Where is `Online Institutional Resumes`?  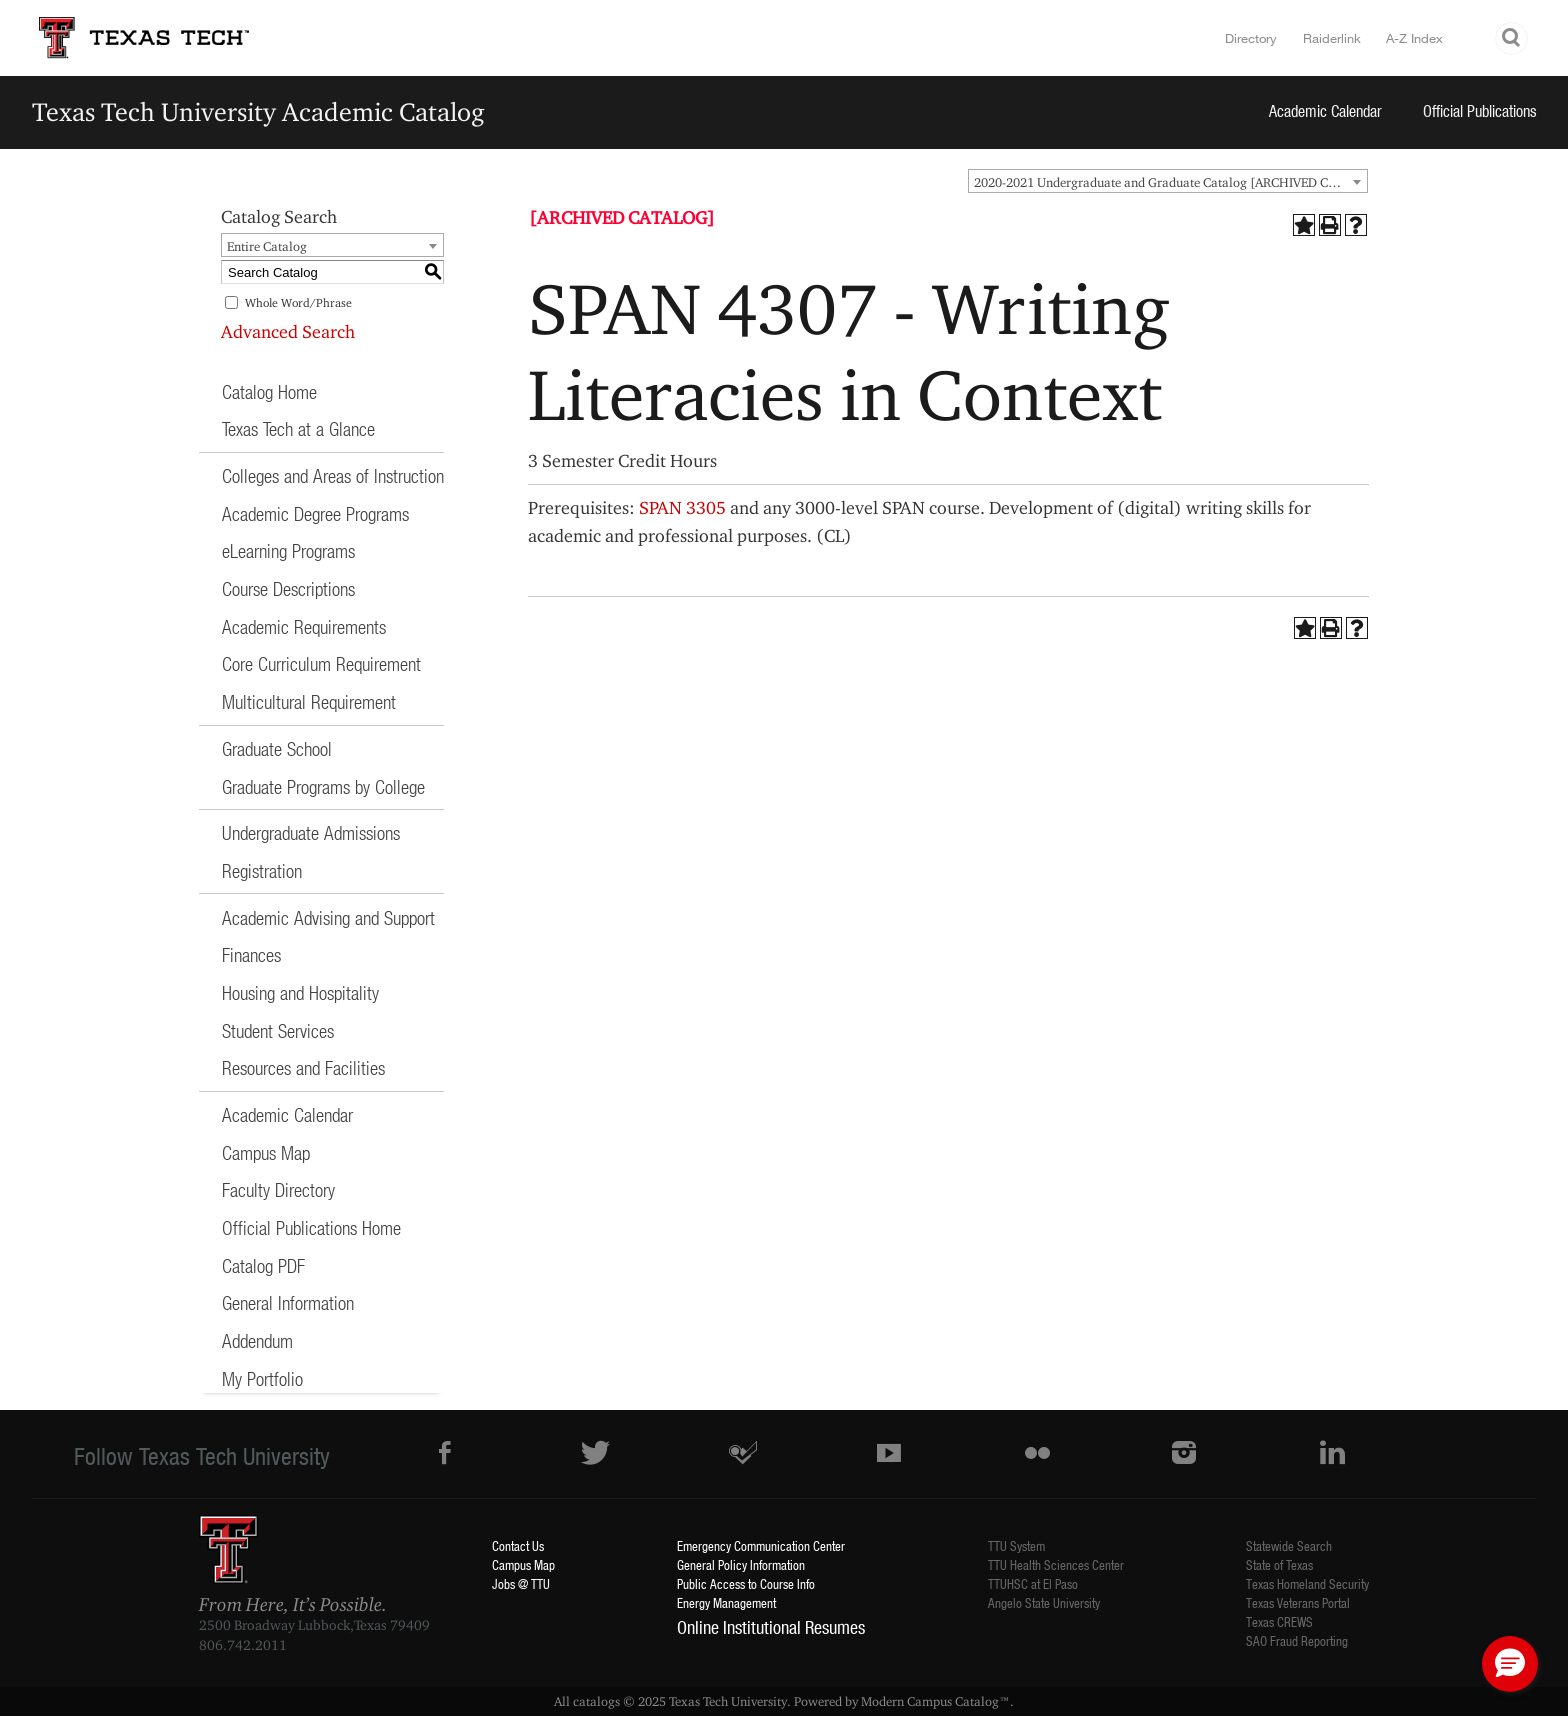 Online Institutional Resumes is located at coordinates (771, 1627).